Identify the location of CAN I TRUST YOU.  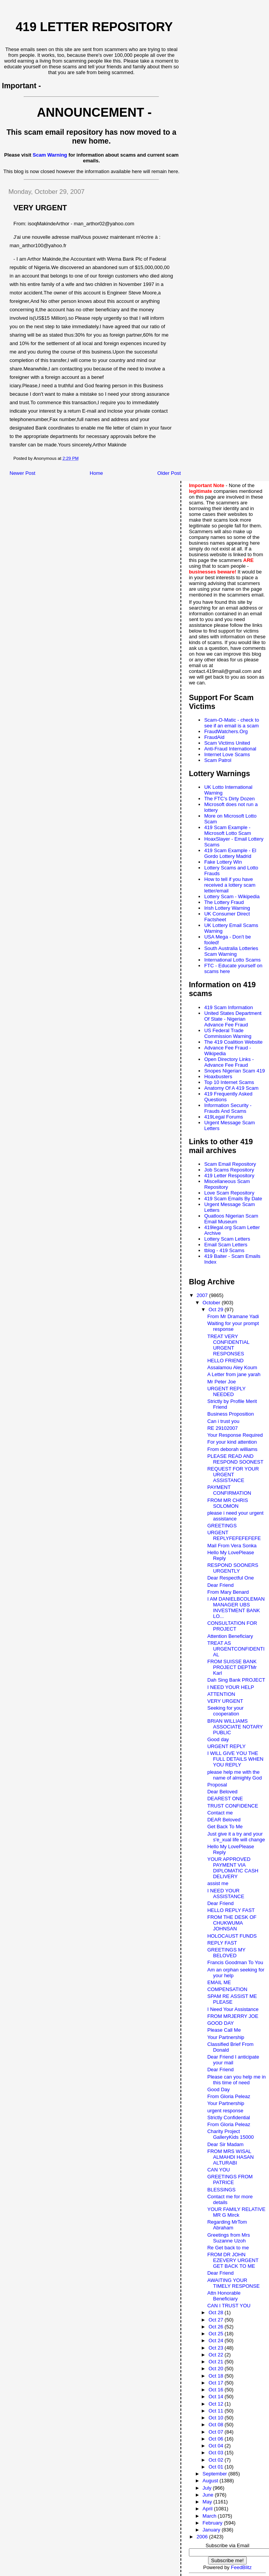
(229, 2305).